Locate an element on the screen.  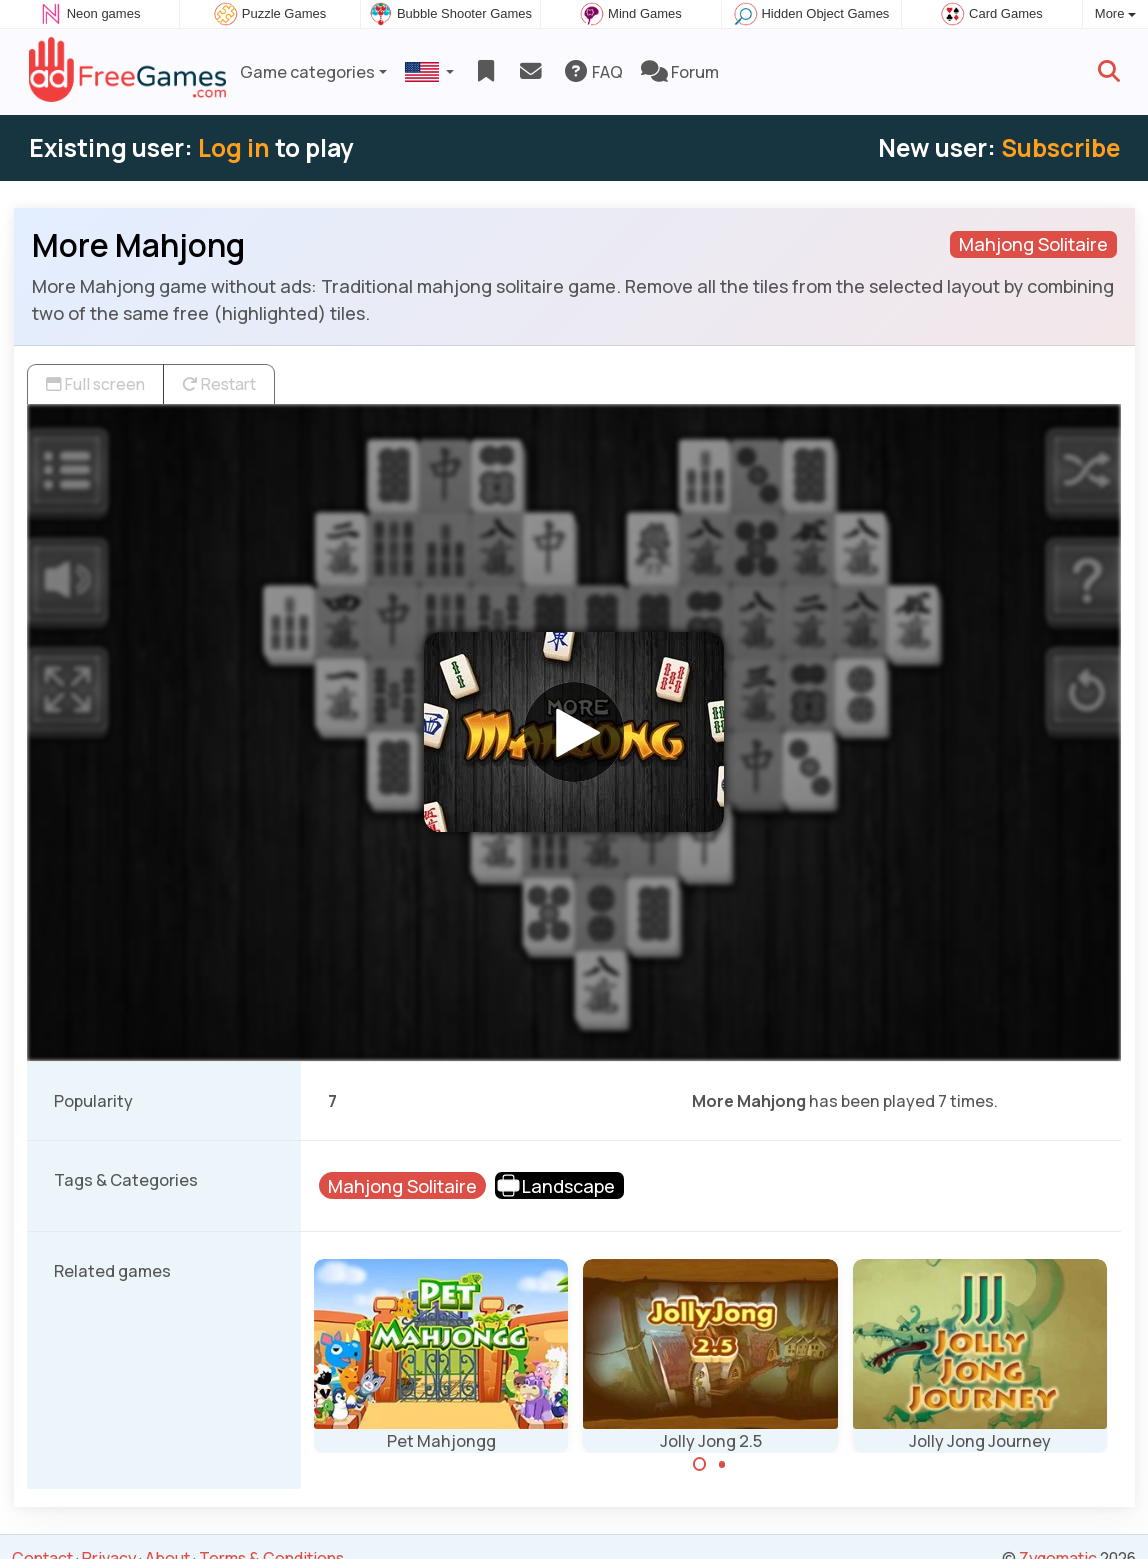
[Carousel Page 2] is located at coordinates (722, 1464).